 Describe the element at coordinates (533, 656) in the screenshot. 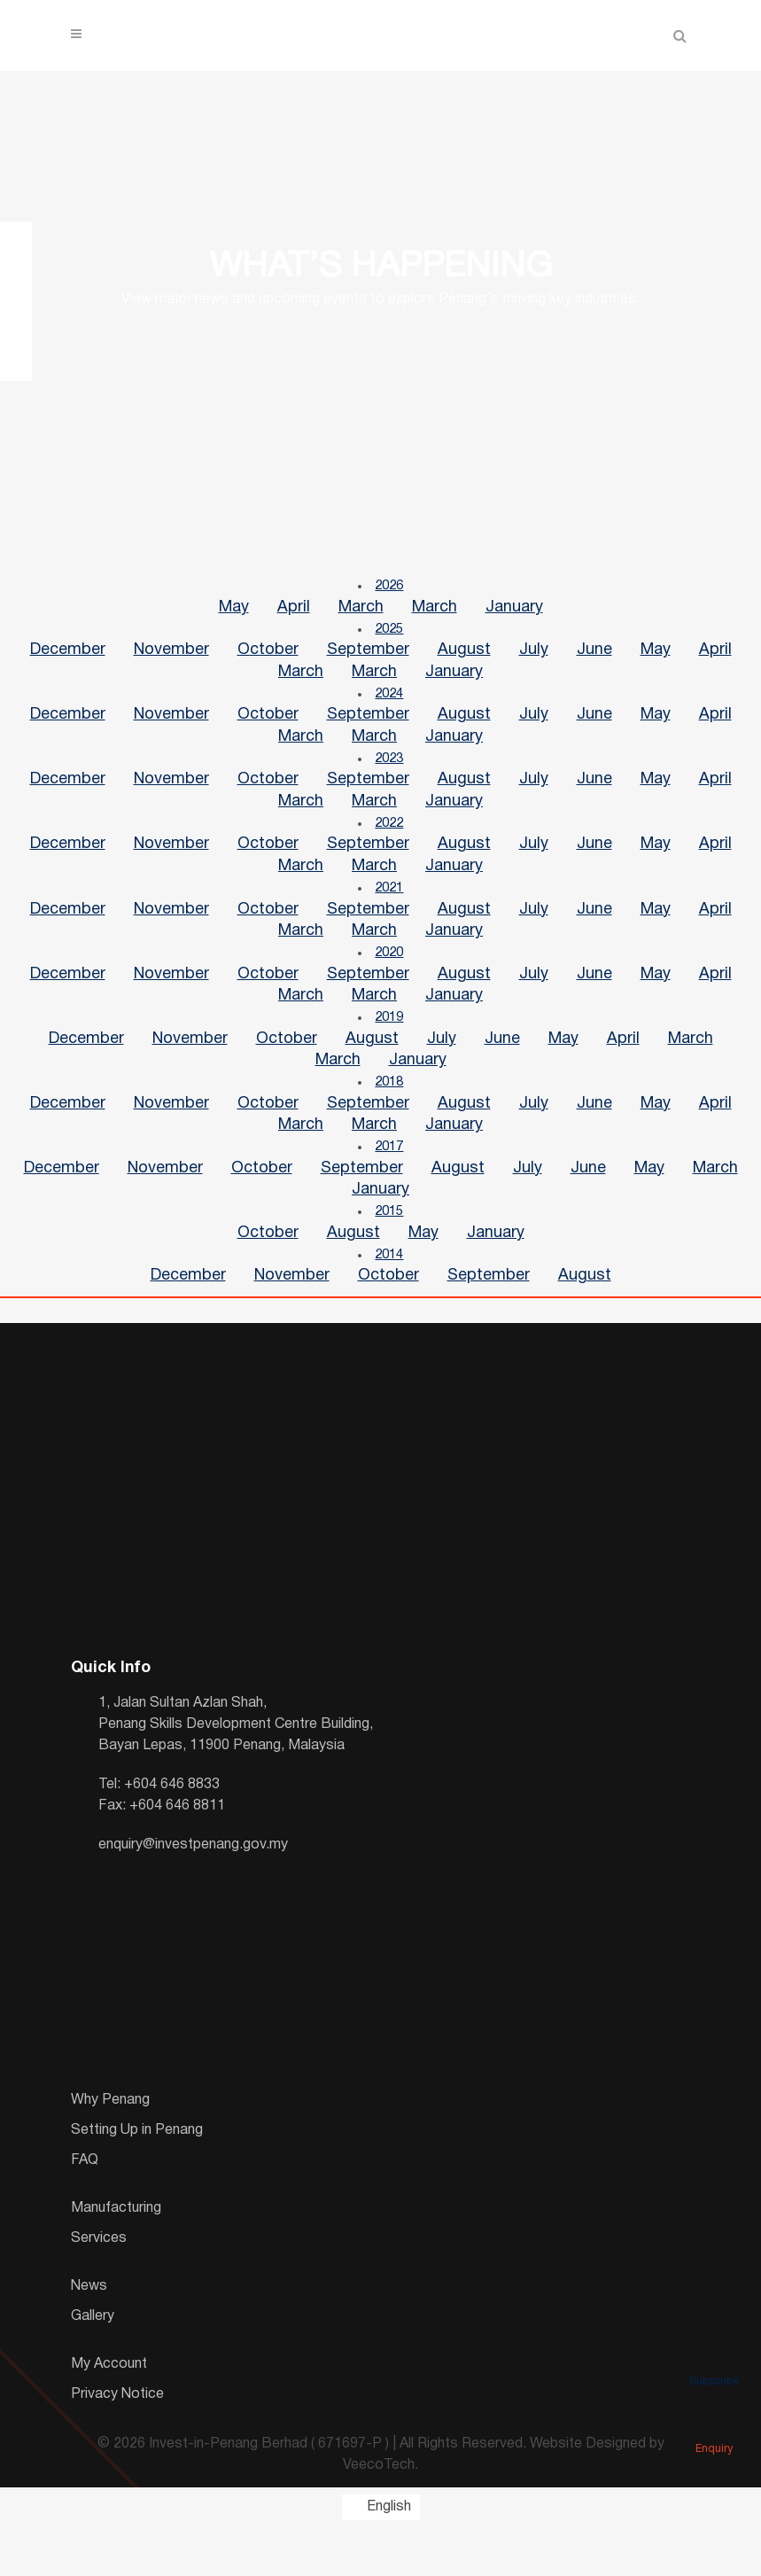

I see `July` at that location.